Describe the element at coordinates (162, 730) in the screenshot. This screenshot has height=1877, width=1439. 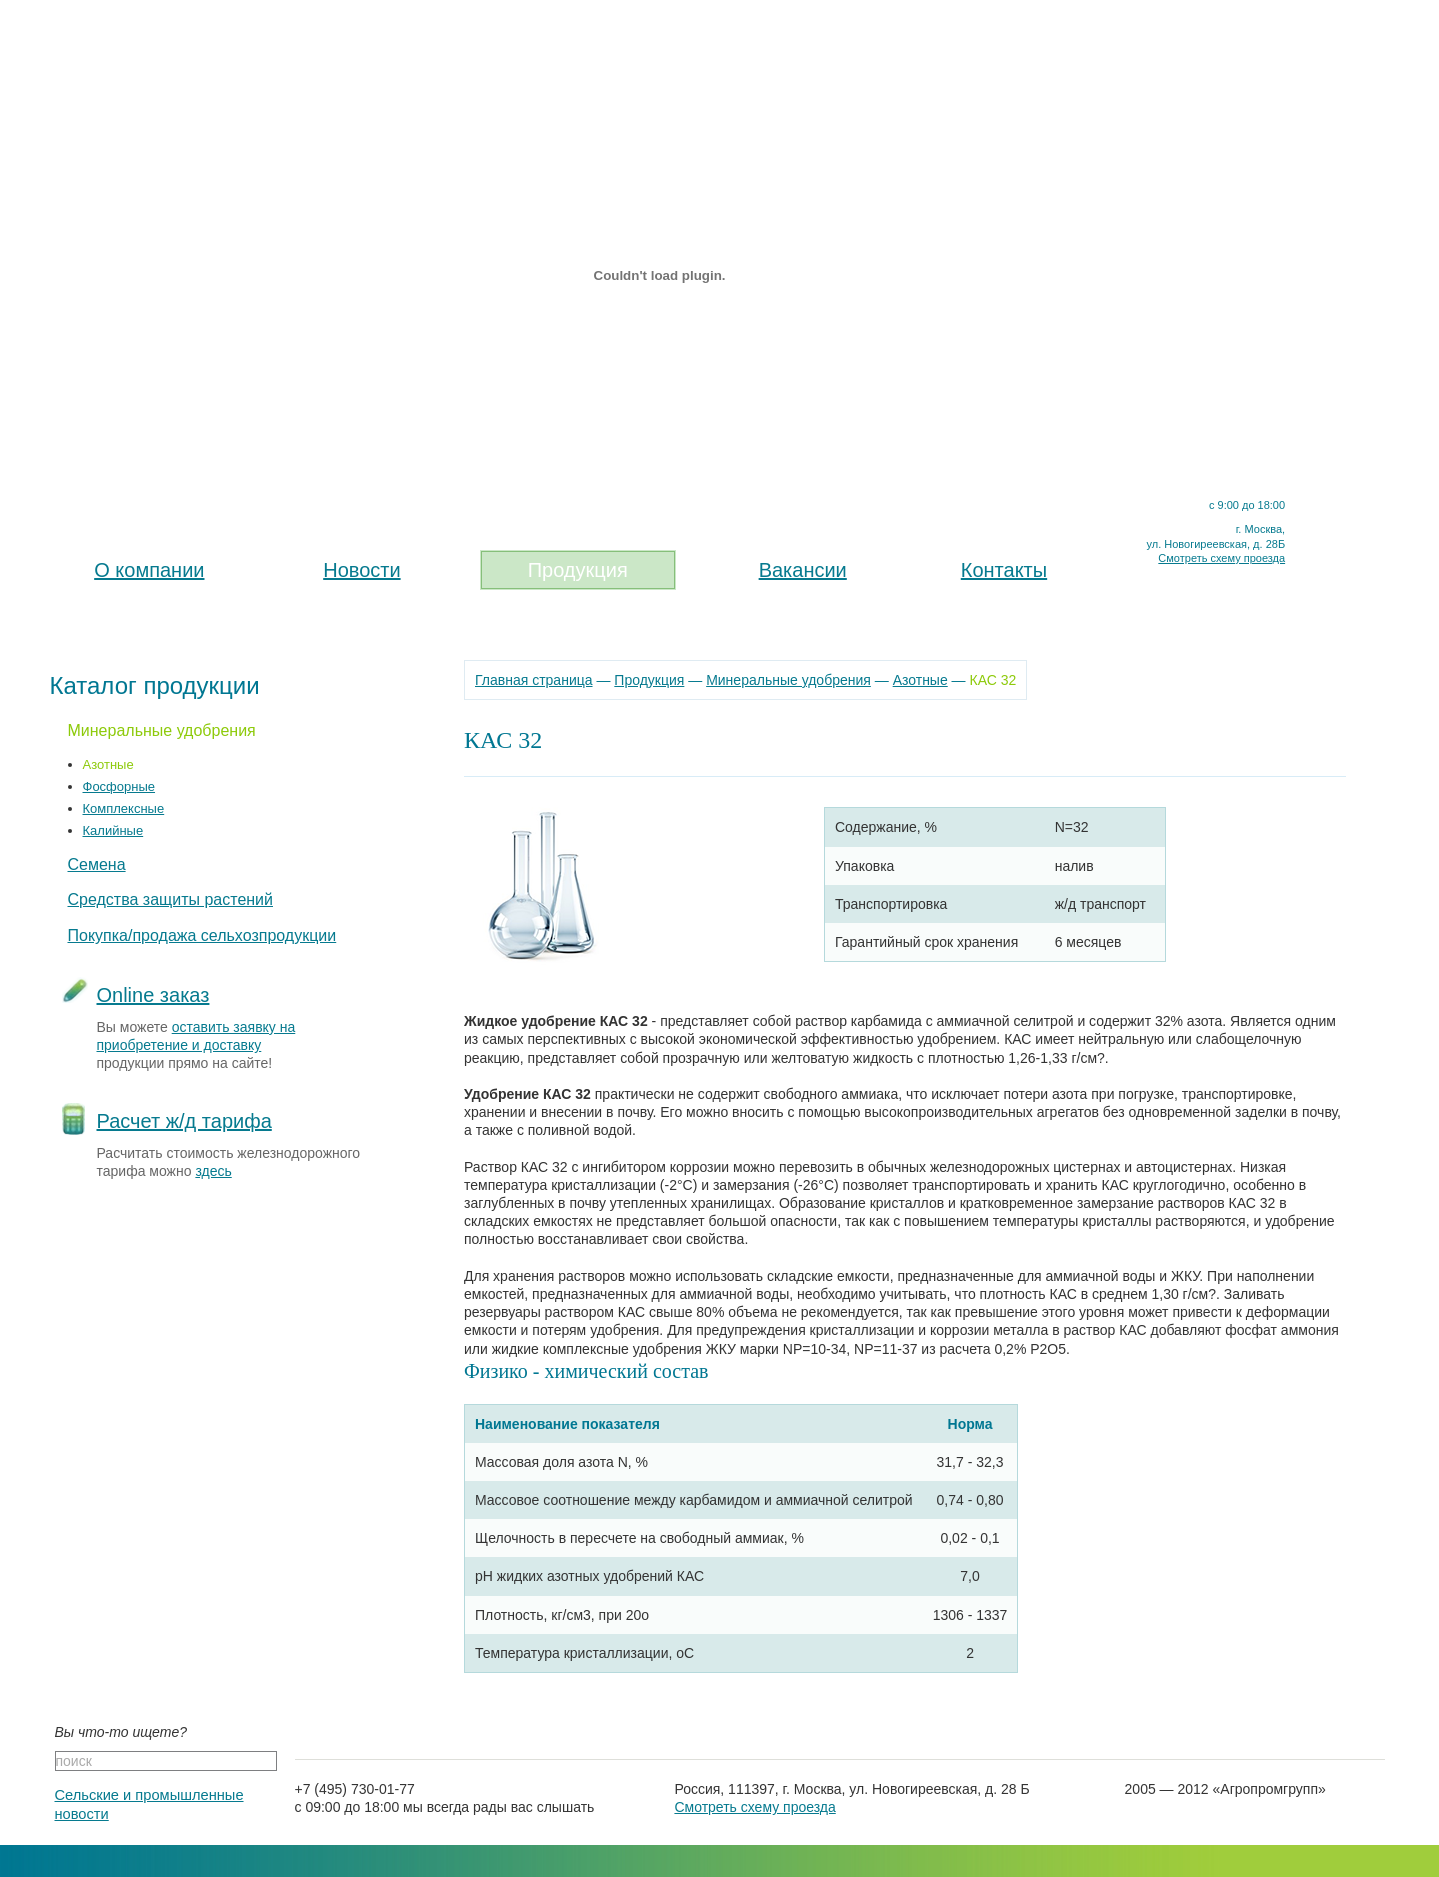
I see `Минеральные удобрения` at that location.